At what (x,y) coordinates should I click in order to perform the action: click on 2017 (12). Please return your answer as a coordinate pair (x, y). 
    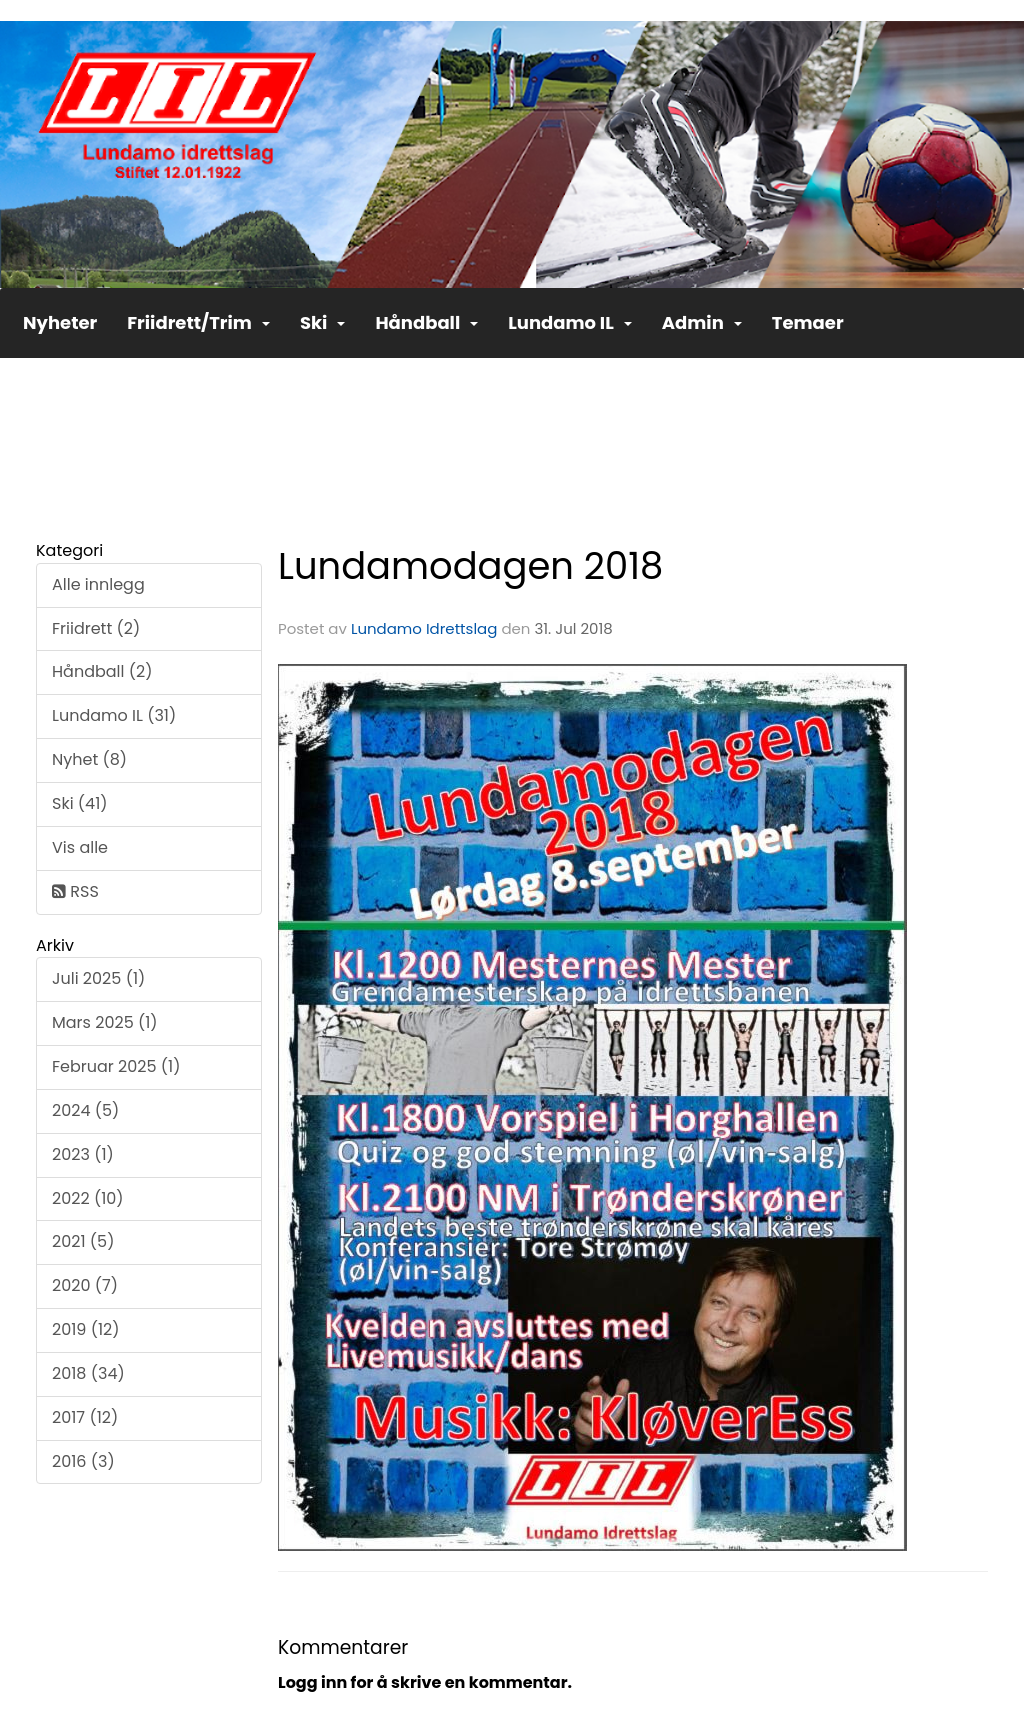
    Looking at the image, I should click on (85, 1417).